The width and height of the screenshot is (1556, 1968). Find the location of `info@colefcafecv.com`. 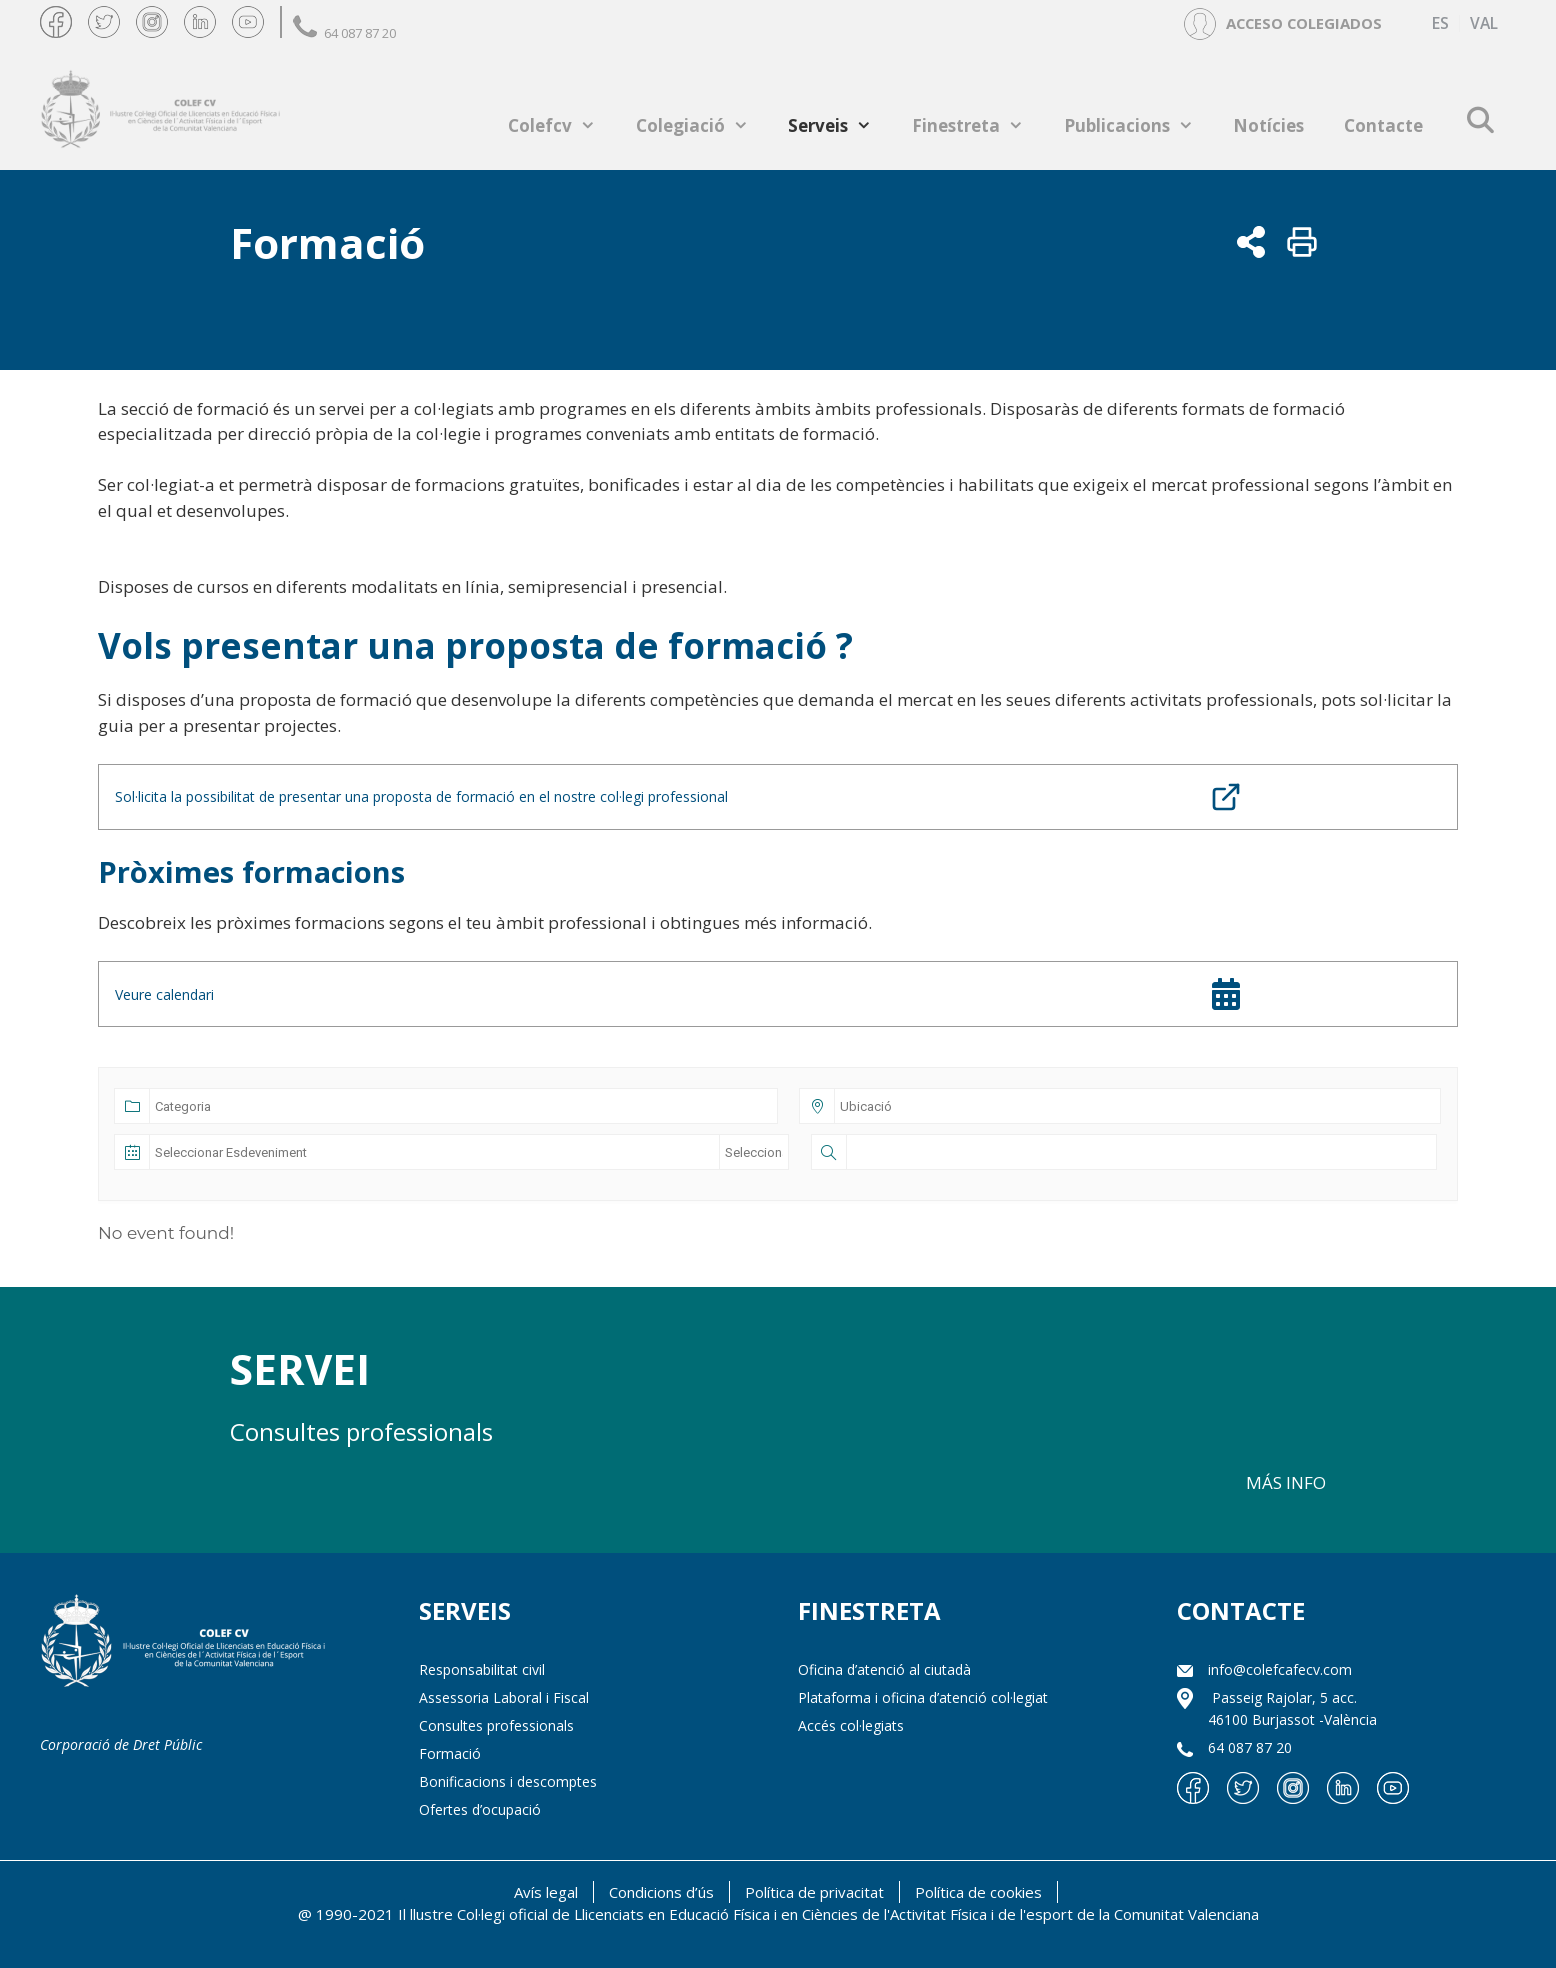

info@colefcafecv.com is located at coordinates (1280, 1669).